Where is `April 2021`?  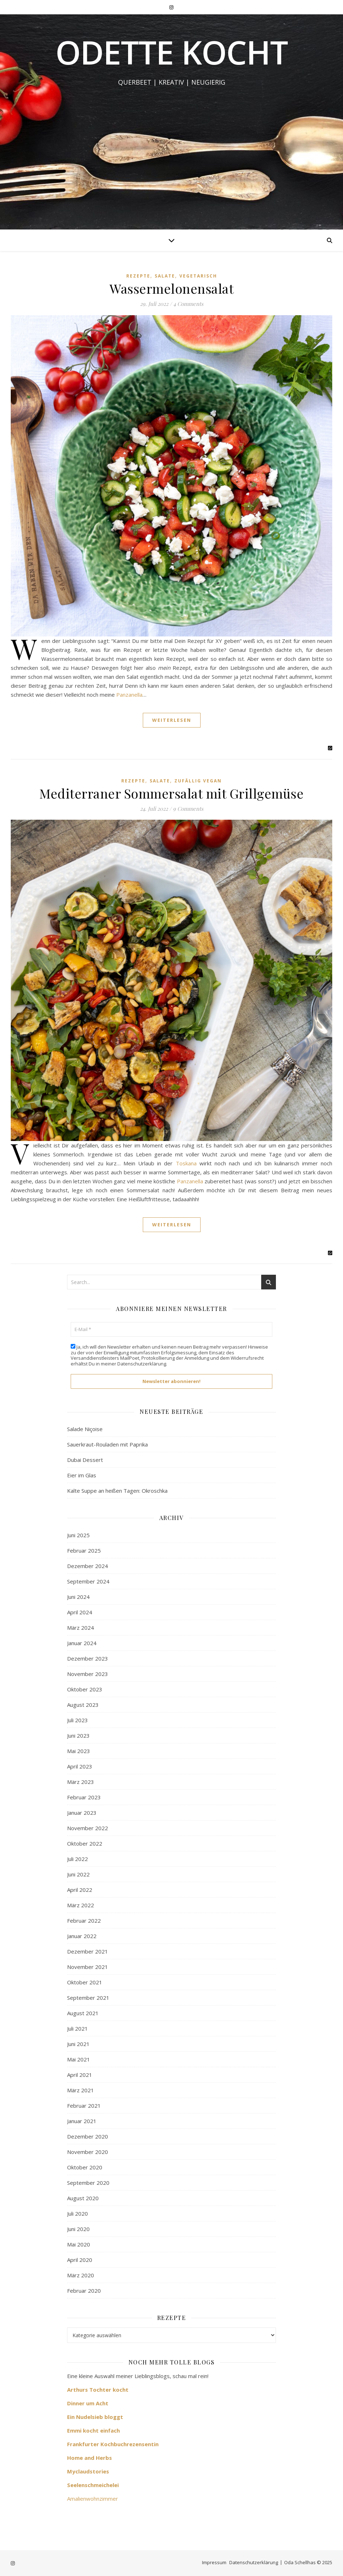
April 2021 is located at coordinates (79, 2074).